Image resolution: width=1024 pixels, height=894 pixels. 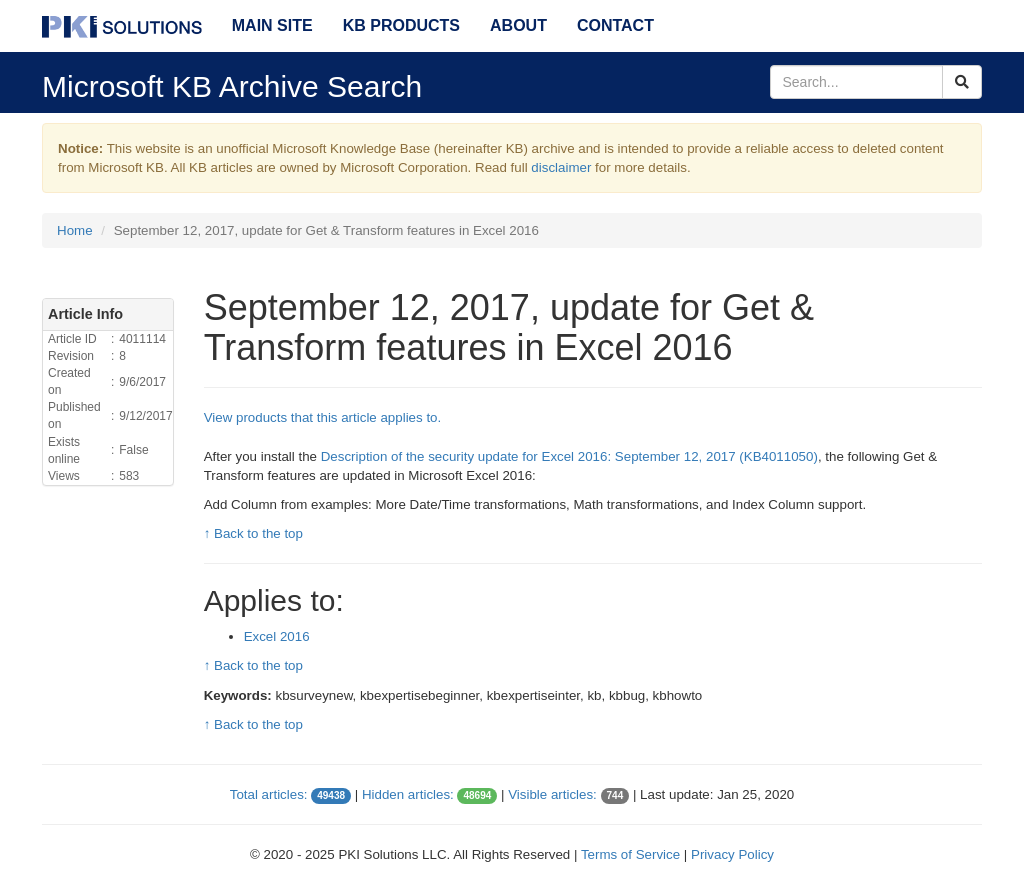 What do you see at coordinates (569, 456) in the screenshot?
I see `Description of the security update for Excel 2016: September 12, 2017 (KB 4011050)` at bounding box center [569, 456].